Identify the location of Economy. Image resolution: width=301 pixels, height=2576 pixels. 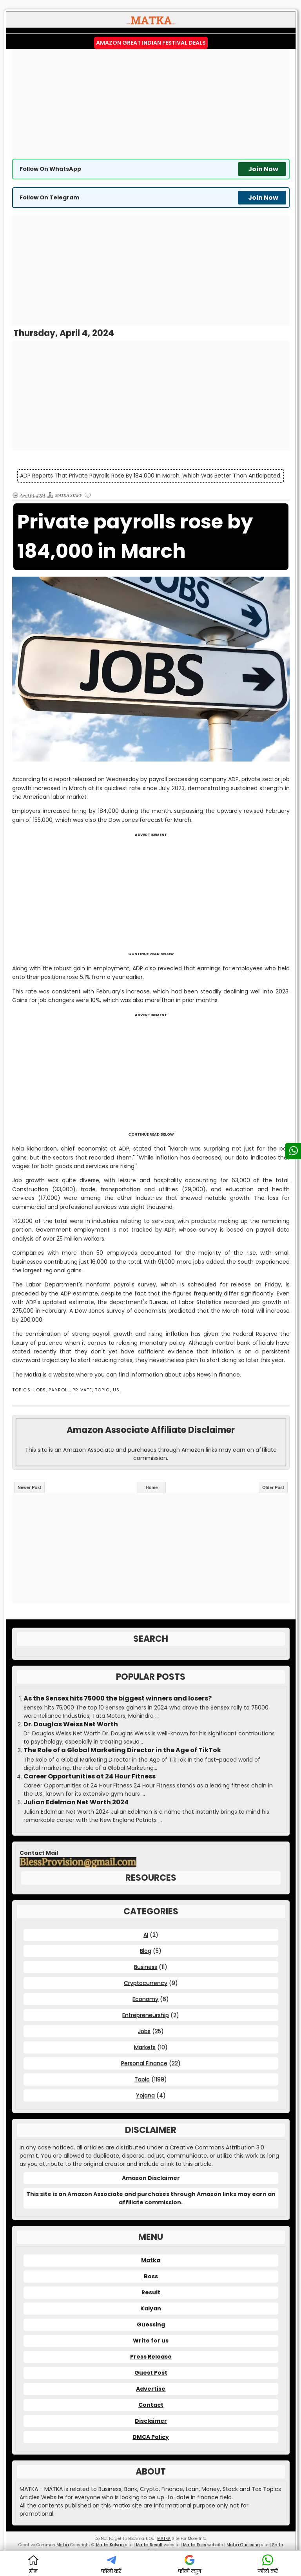
(145, 1999).